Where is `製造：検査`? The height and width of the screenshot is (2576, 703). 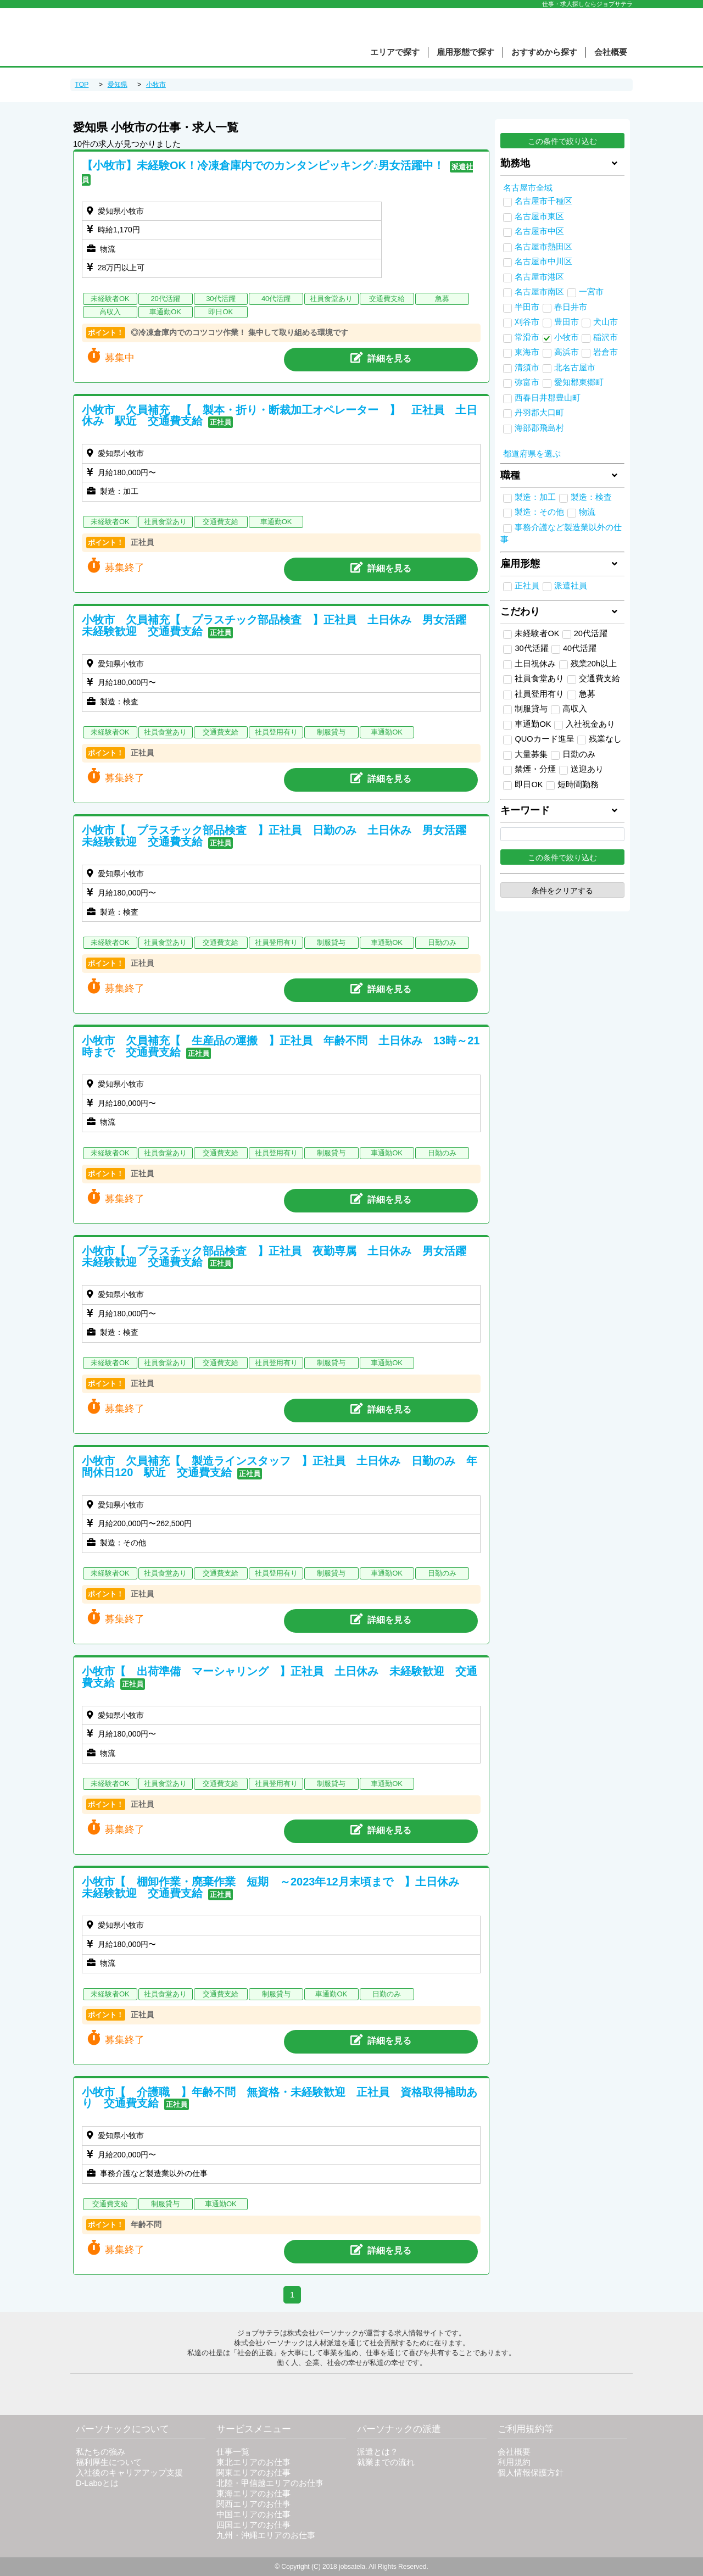 製造：検査 is located at coordinates (591, 497).